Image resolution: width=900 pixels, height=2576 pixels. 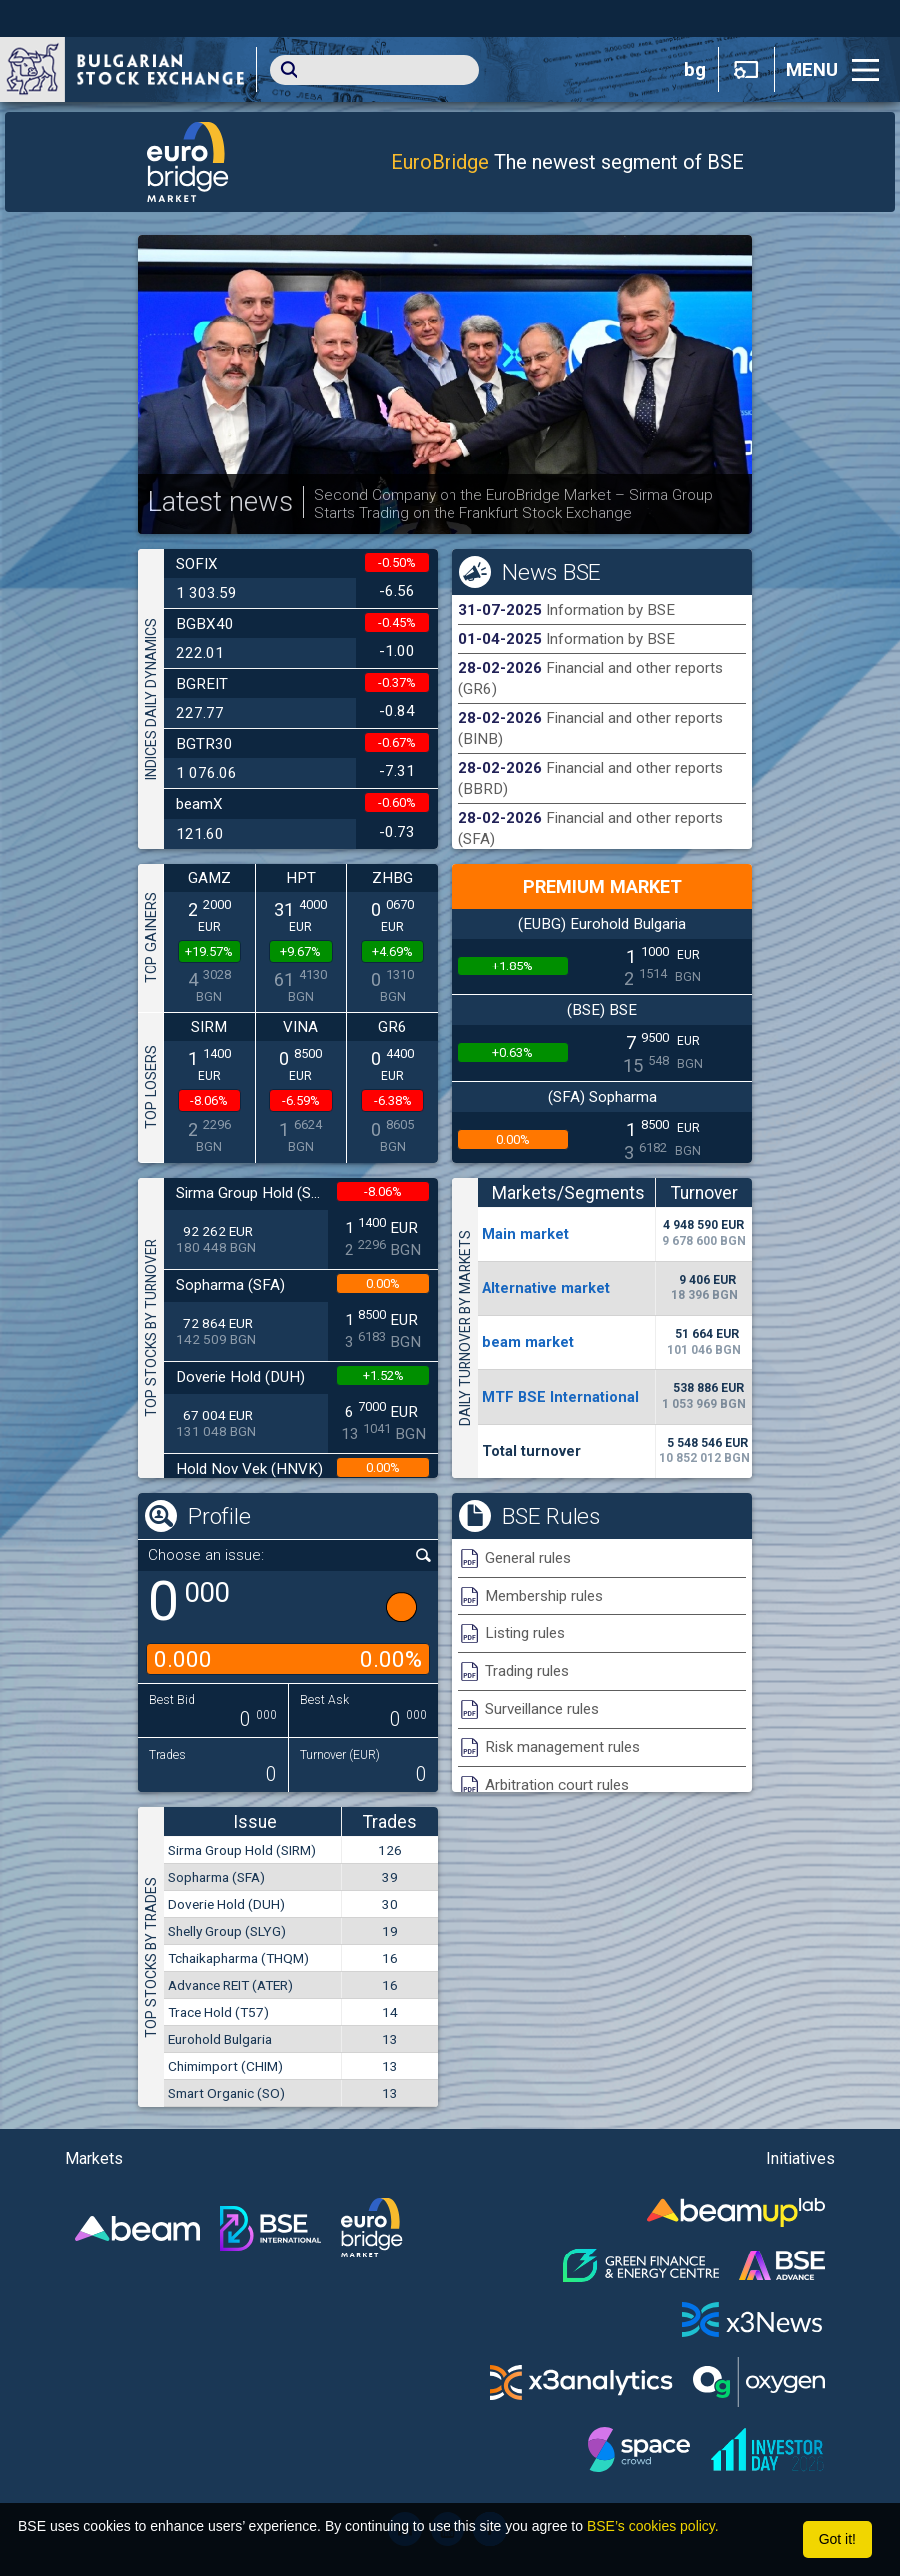 What do you see at coordinates (525, 1234) in the screenshot?
I see `Мain market` at bounding box center [525, 1234].